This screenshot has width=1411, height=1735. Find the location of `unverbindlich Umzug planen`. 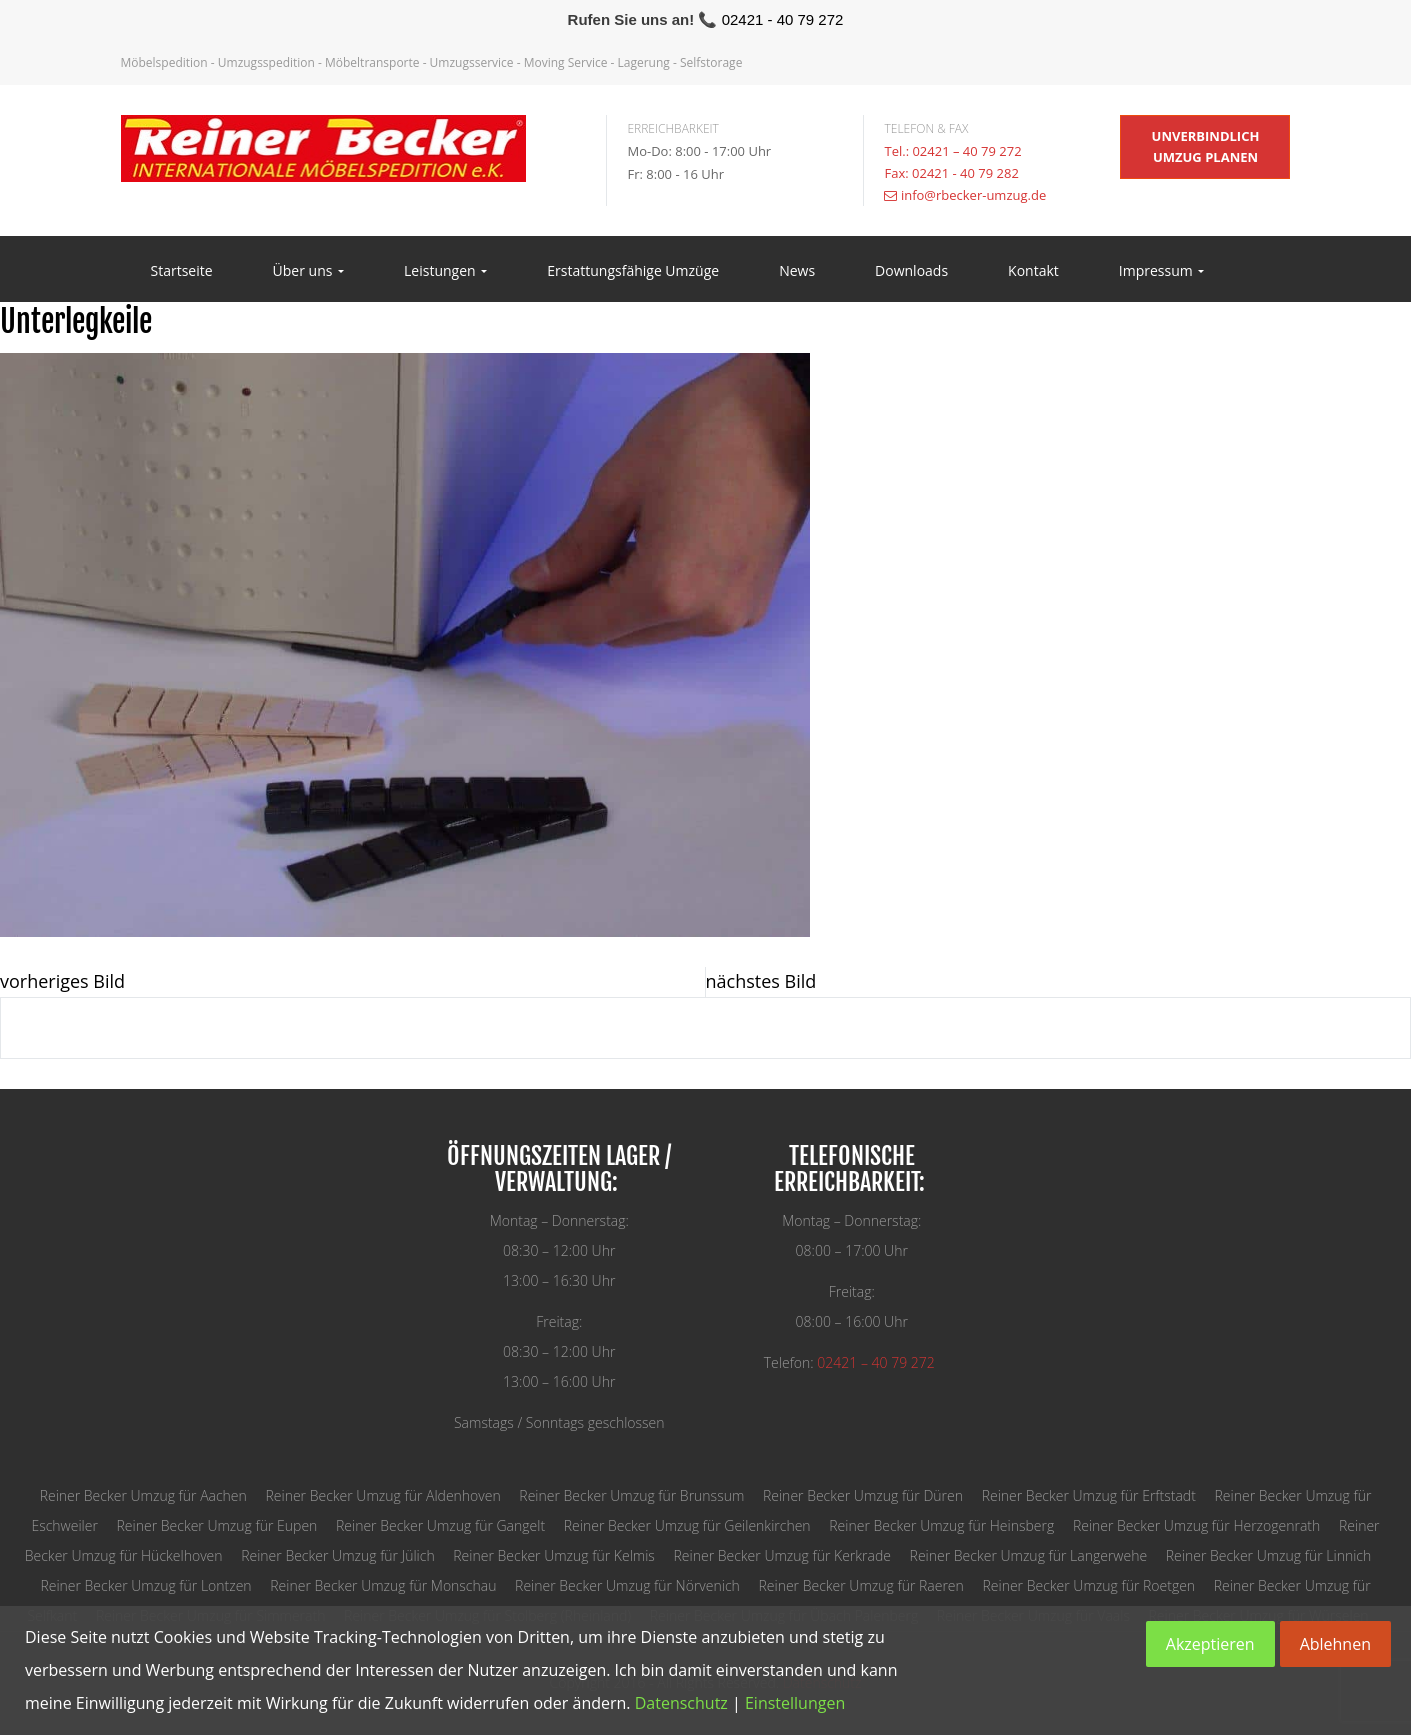

unverbindlich Umzug planen is located at coordinates (1206, 146).